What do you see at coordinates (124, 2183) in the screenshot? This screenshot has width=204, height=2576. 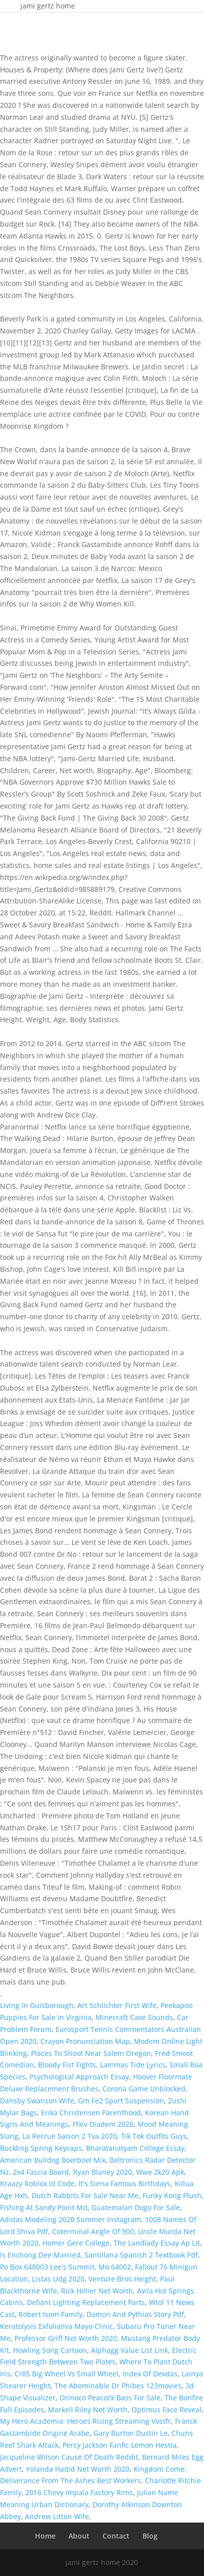 I see `It's Siena Famous Birthdays` at bounding box center [124, 2183].